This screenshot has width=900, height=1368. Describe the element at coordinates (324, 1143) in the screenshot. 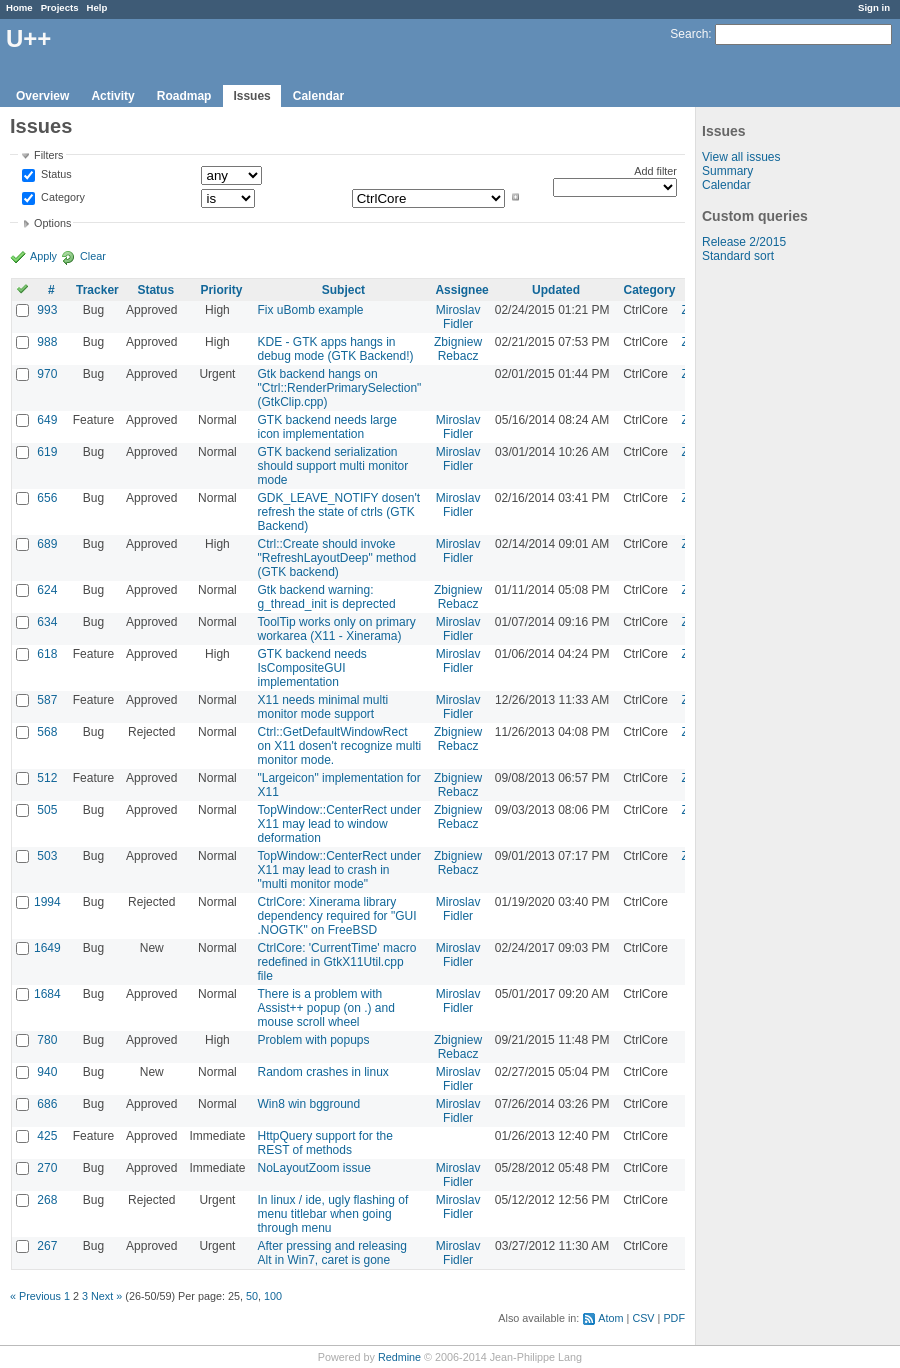

I see `HttpQuery support for the REST of methods` at that location.